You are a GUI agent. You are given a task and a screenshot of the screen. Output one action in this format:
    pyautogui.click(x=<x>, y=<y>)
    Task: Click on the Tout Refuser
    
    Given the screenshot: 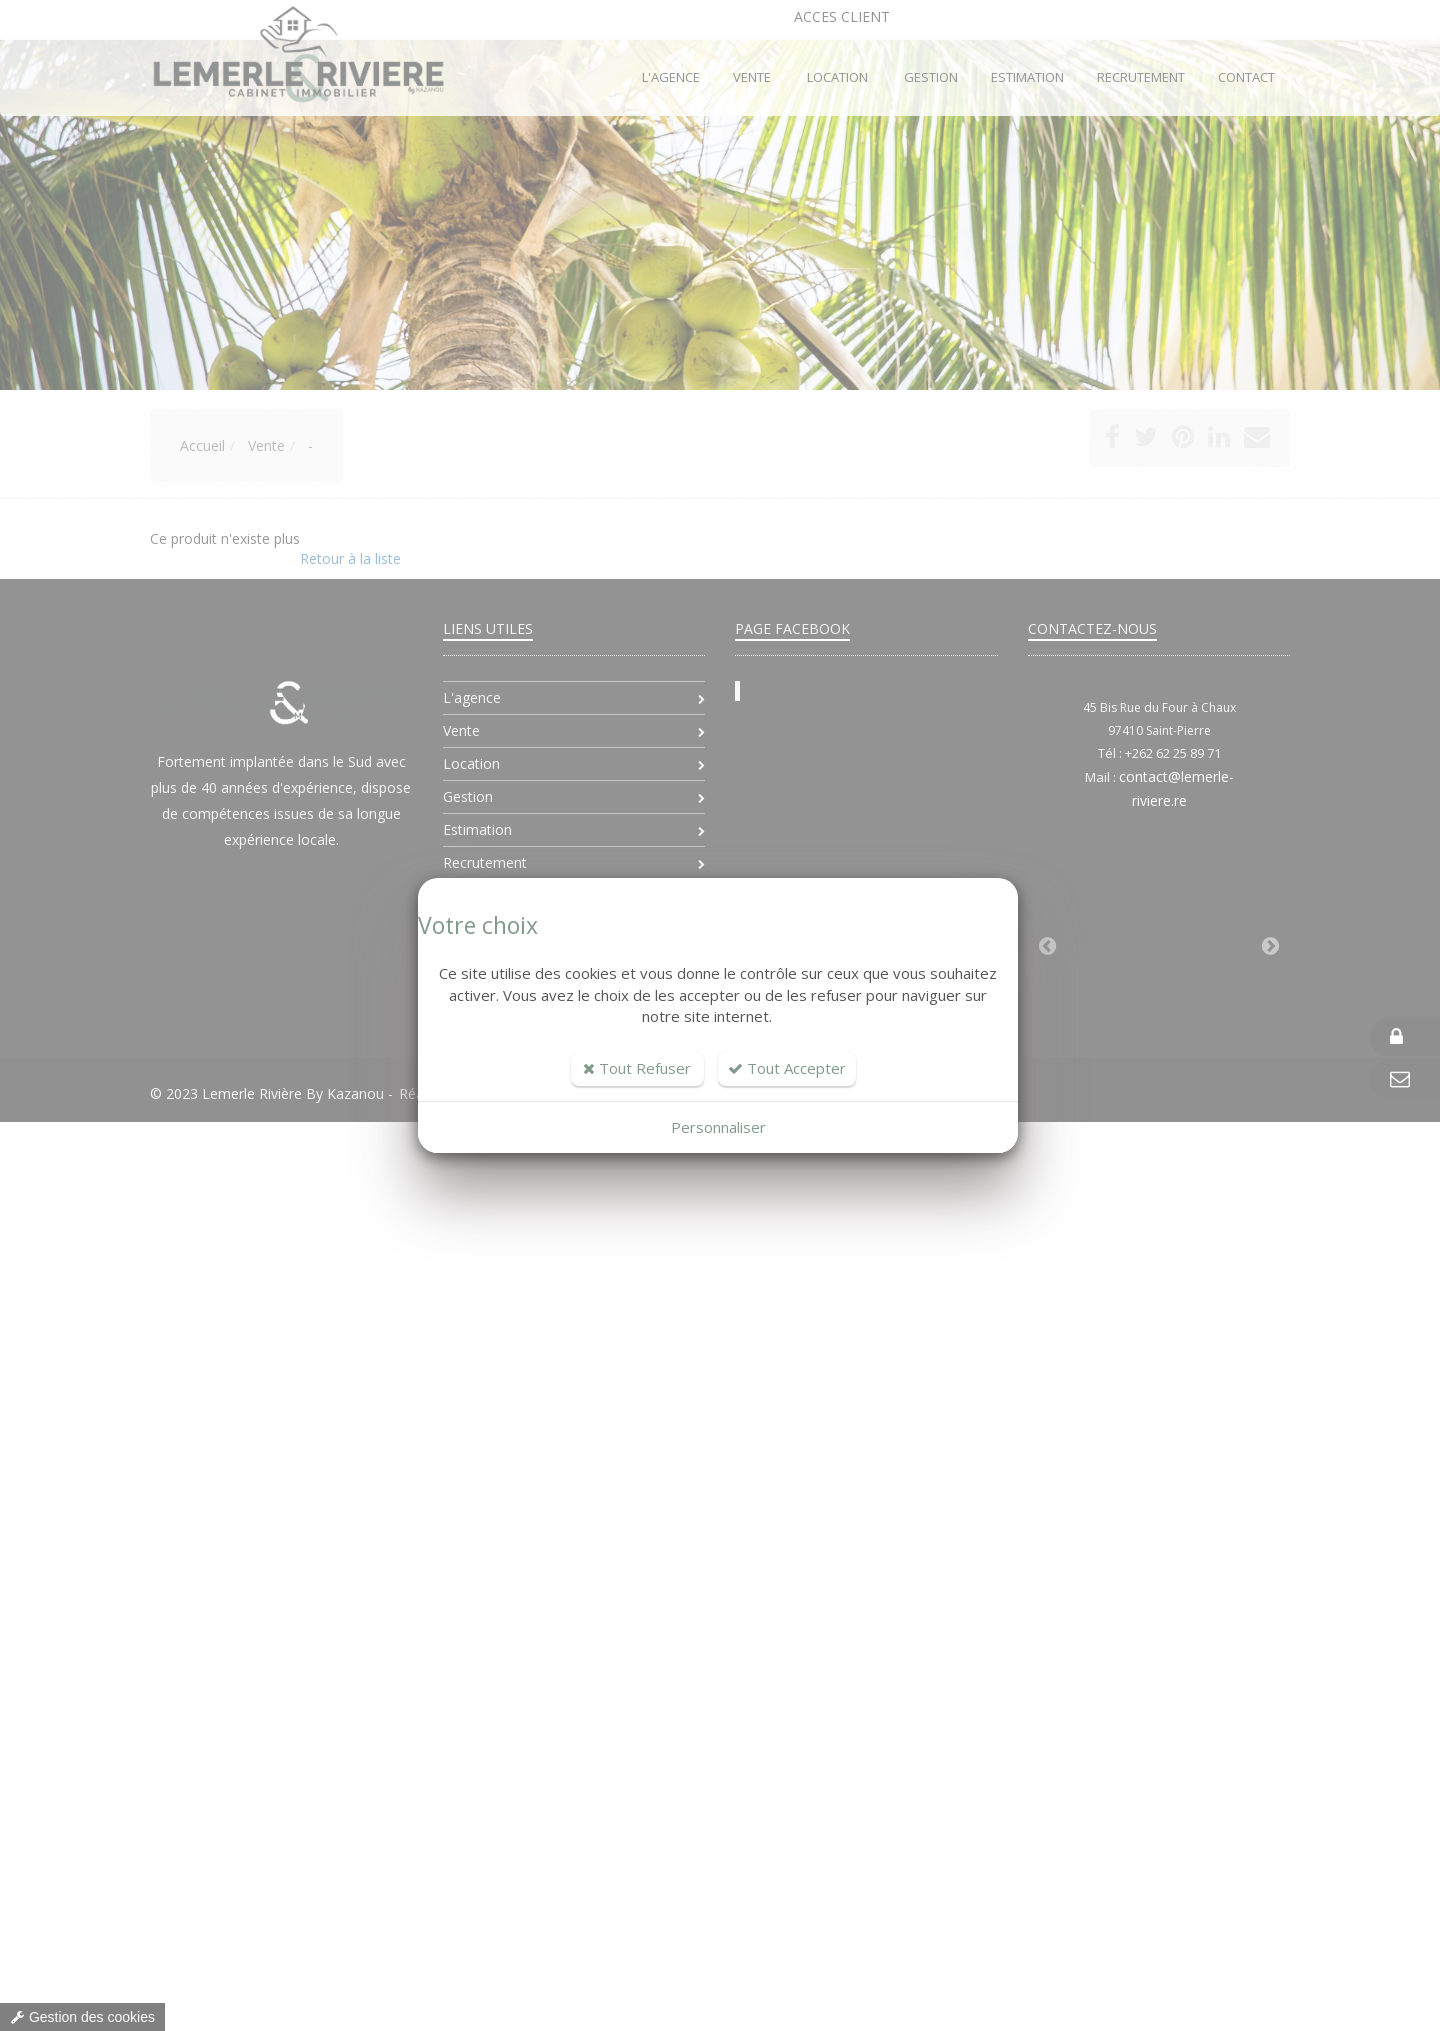 What is the action you would take?
    pyautogui.click(x=637, y=1068)
    